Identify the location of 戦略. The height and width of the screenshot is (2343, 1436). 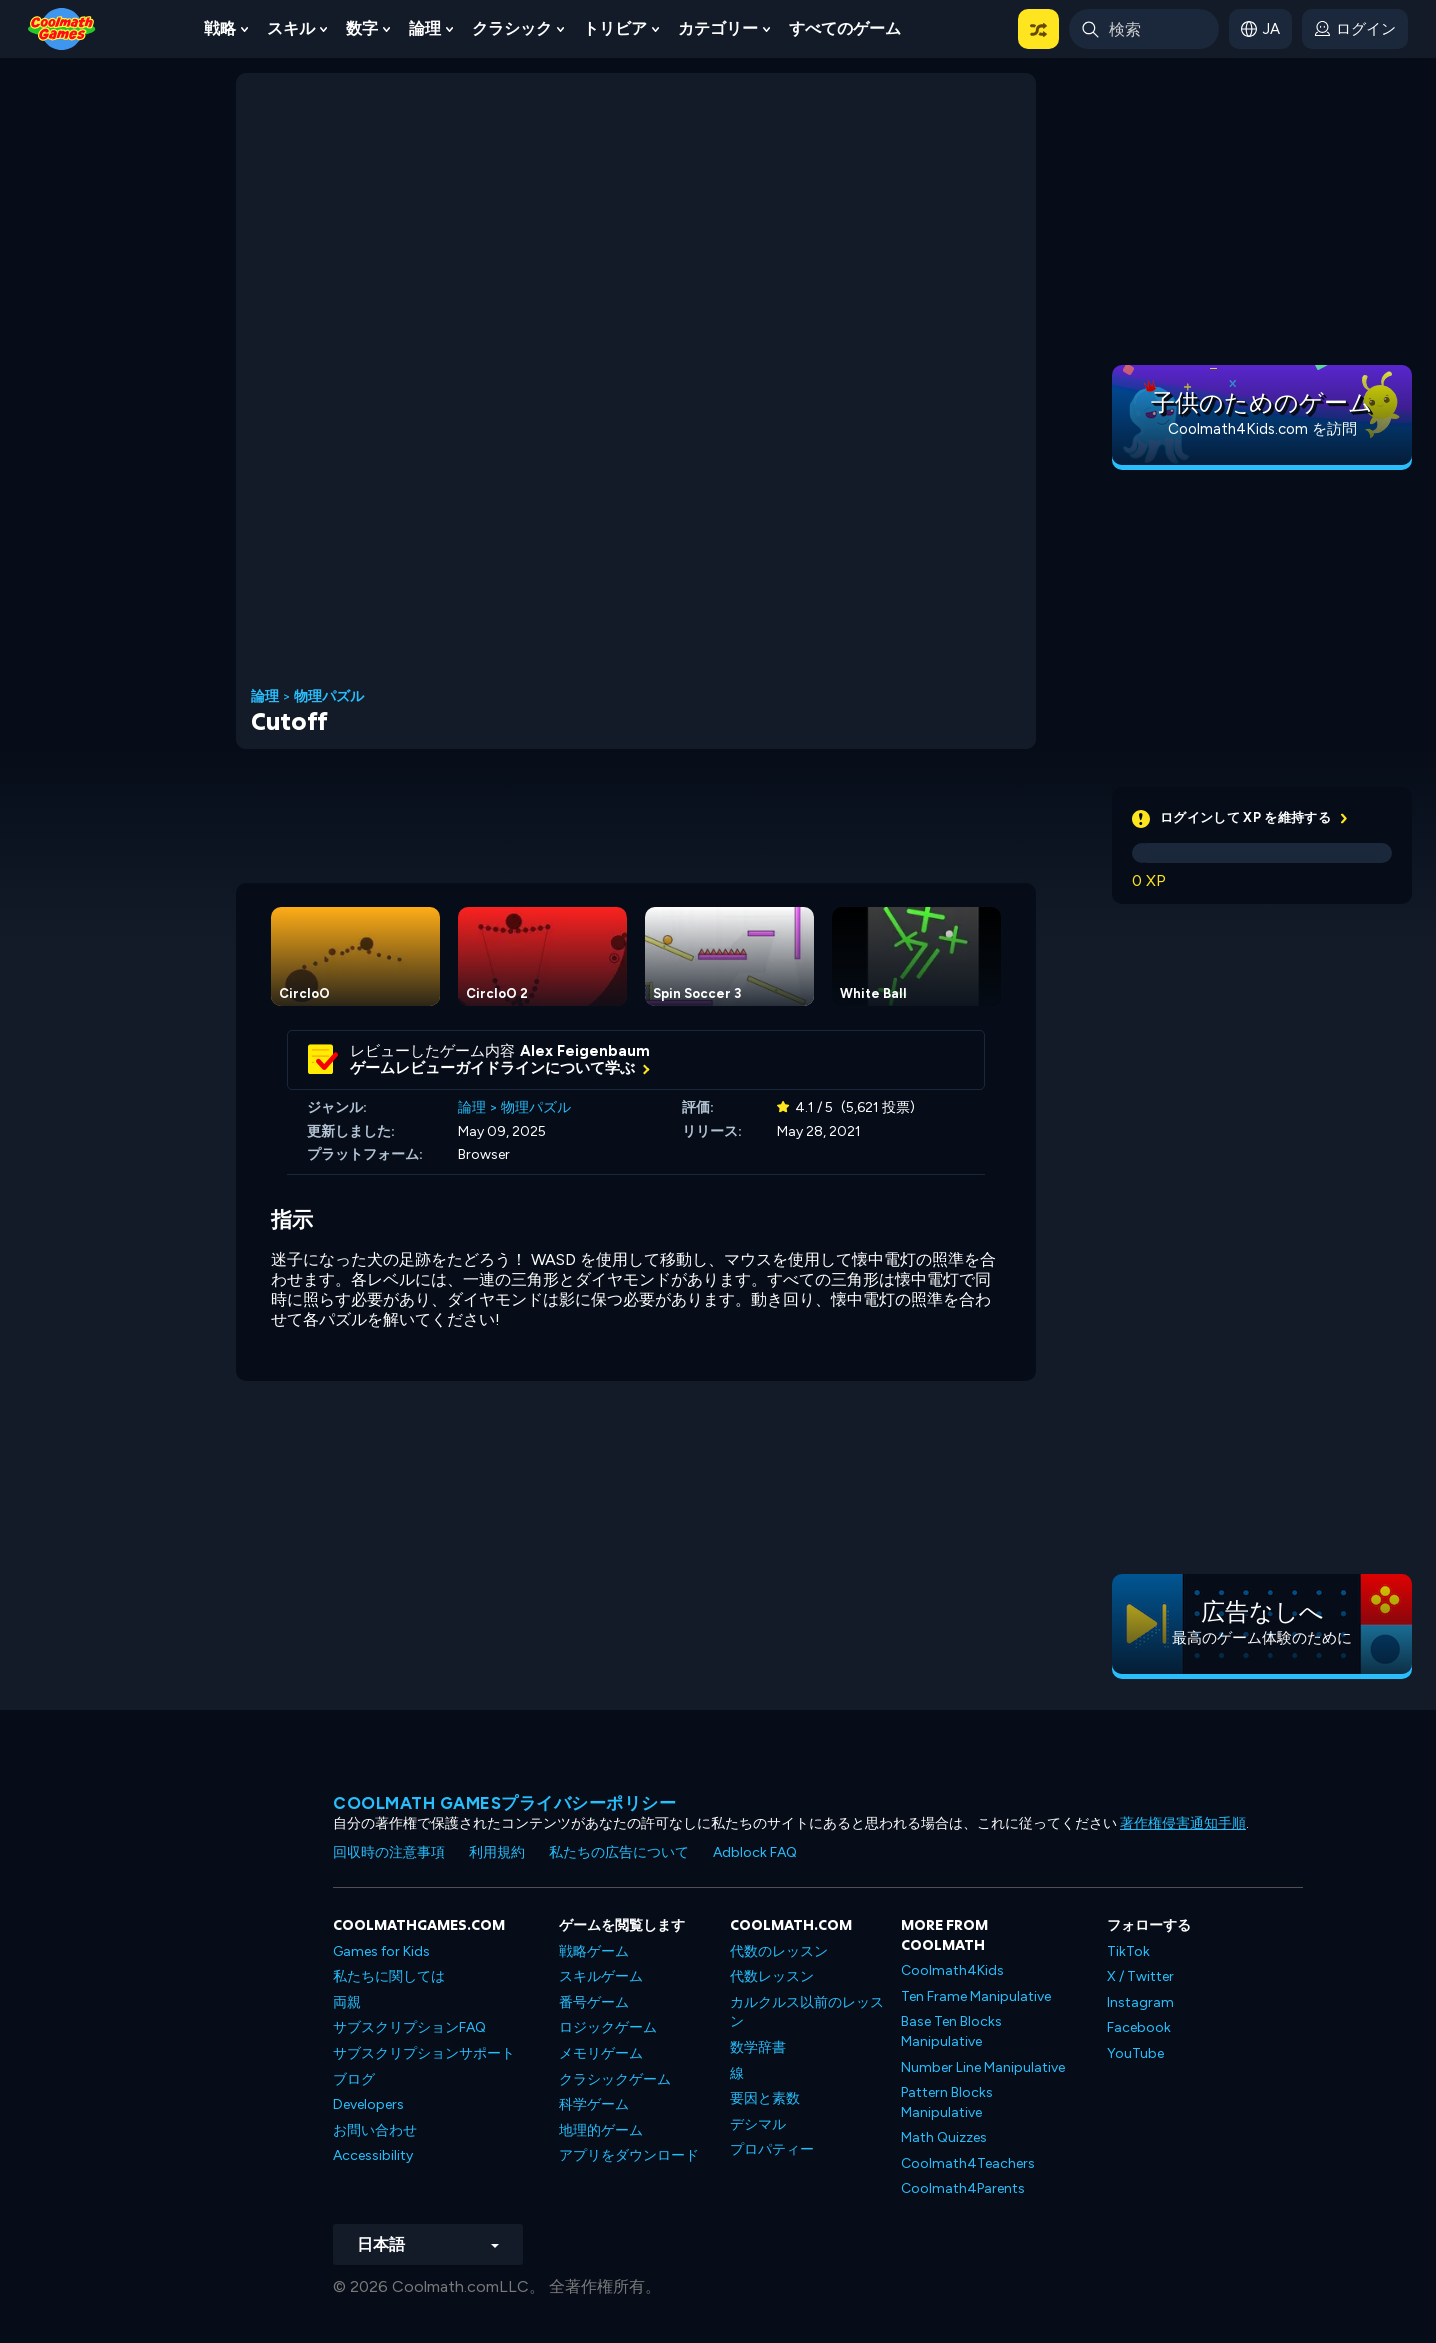
(220, 28).